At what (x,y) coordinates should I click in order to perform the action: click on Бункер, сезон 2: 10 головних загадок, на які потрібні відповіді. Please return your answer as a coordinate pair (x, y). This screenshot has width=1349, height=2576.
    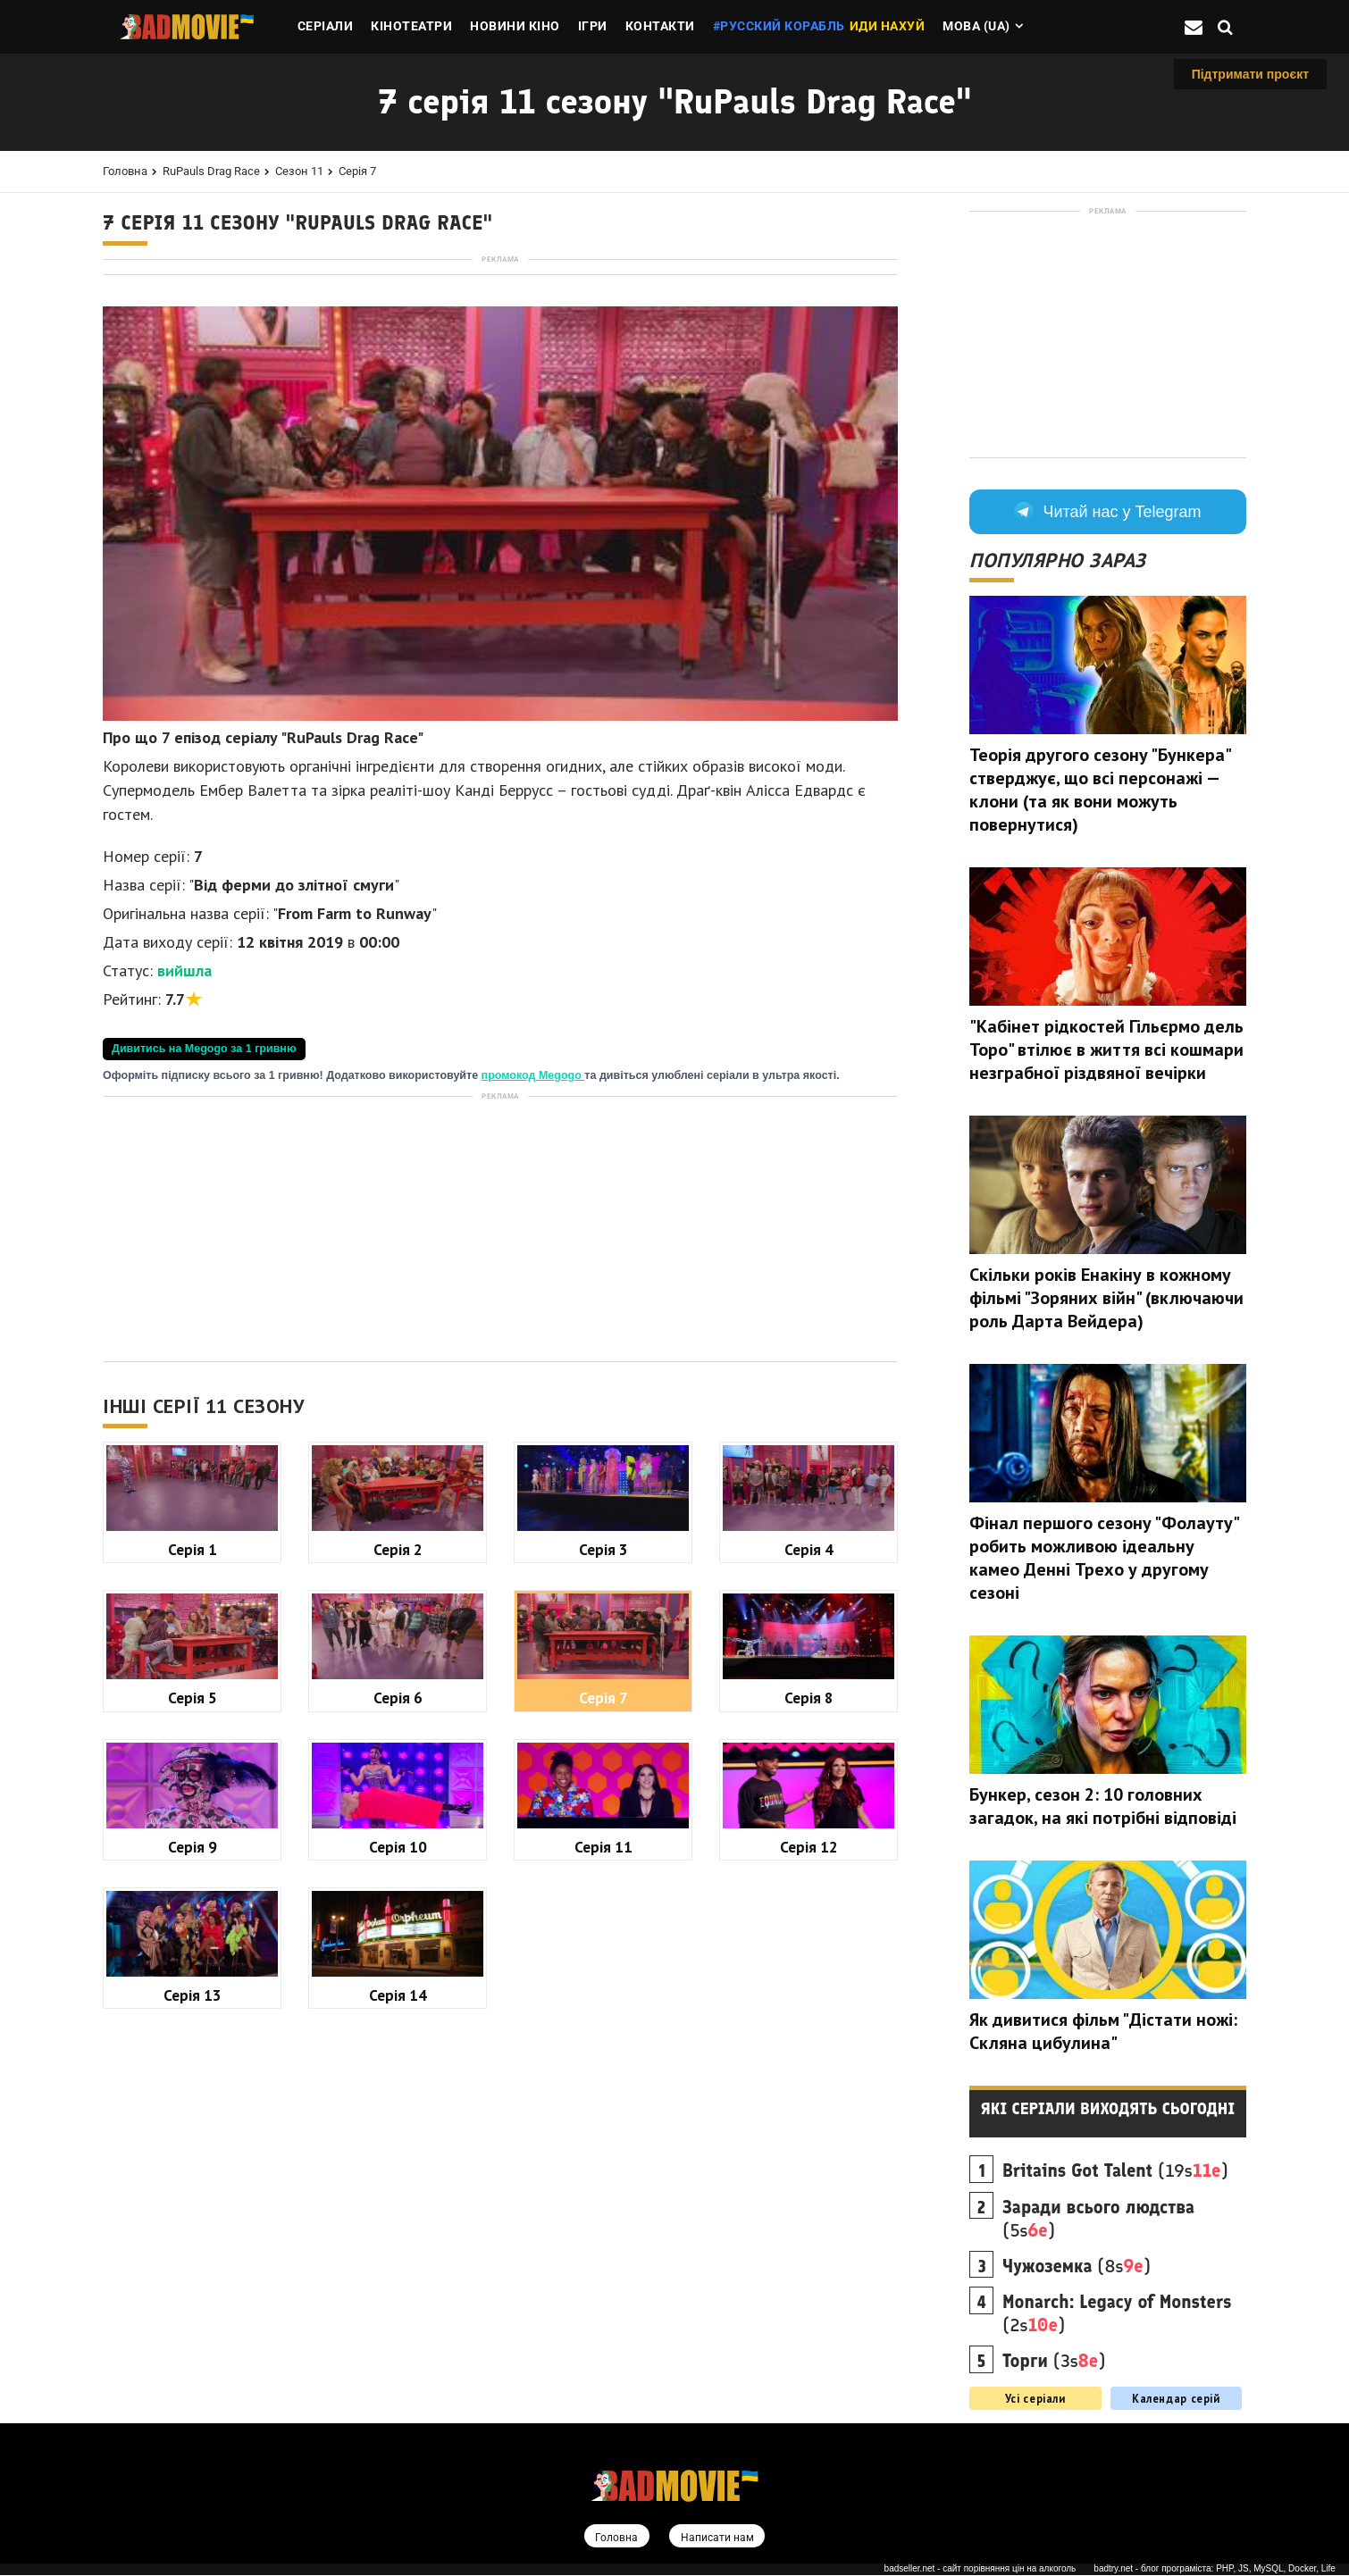
    Looking at the image, I should click on (1102, 1806).